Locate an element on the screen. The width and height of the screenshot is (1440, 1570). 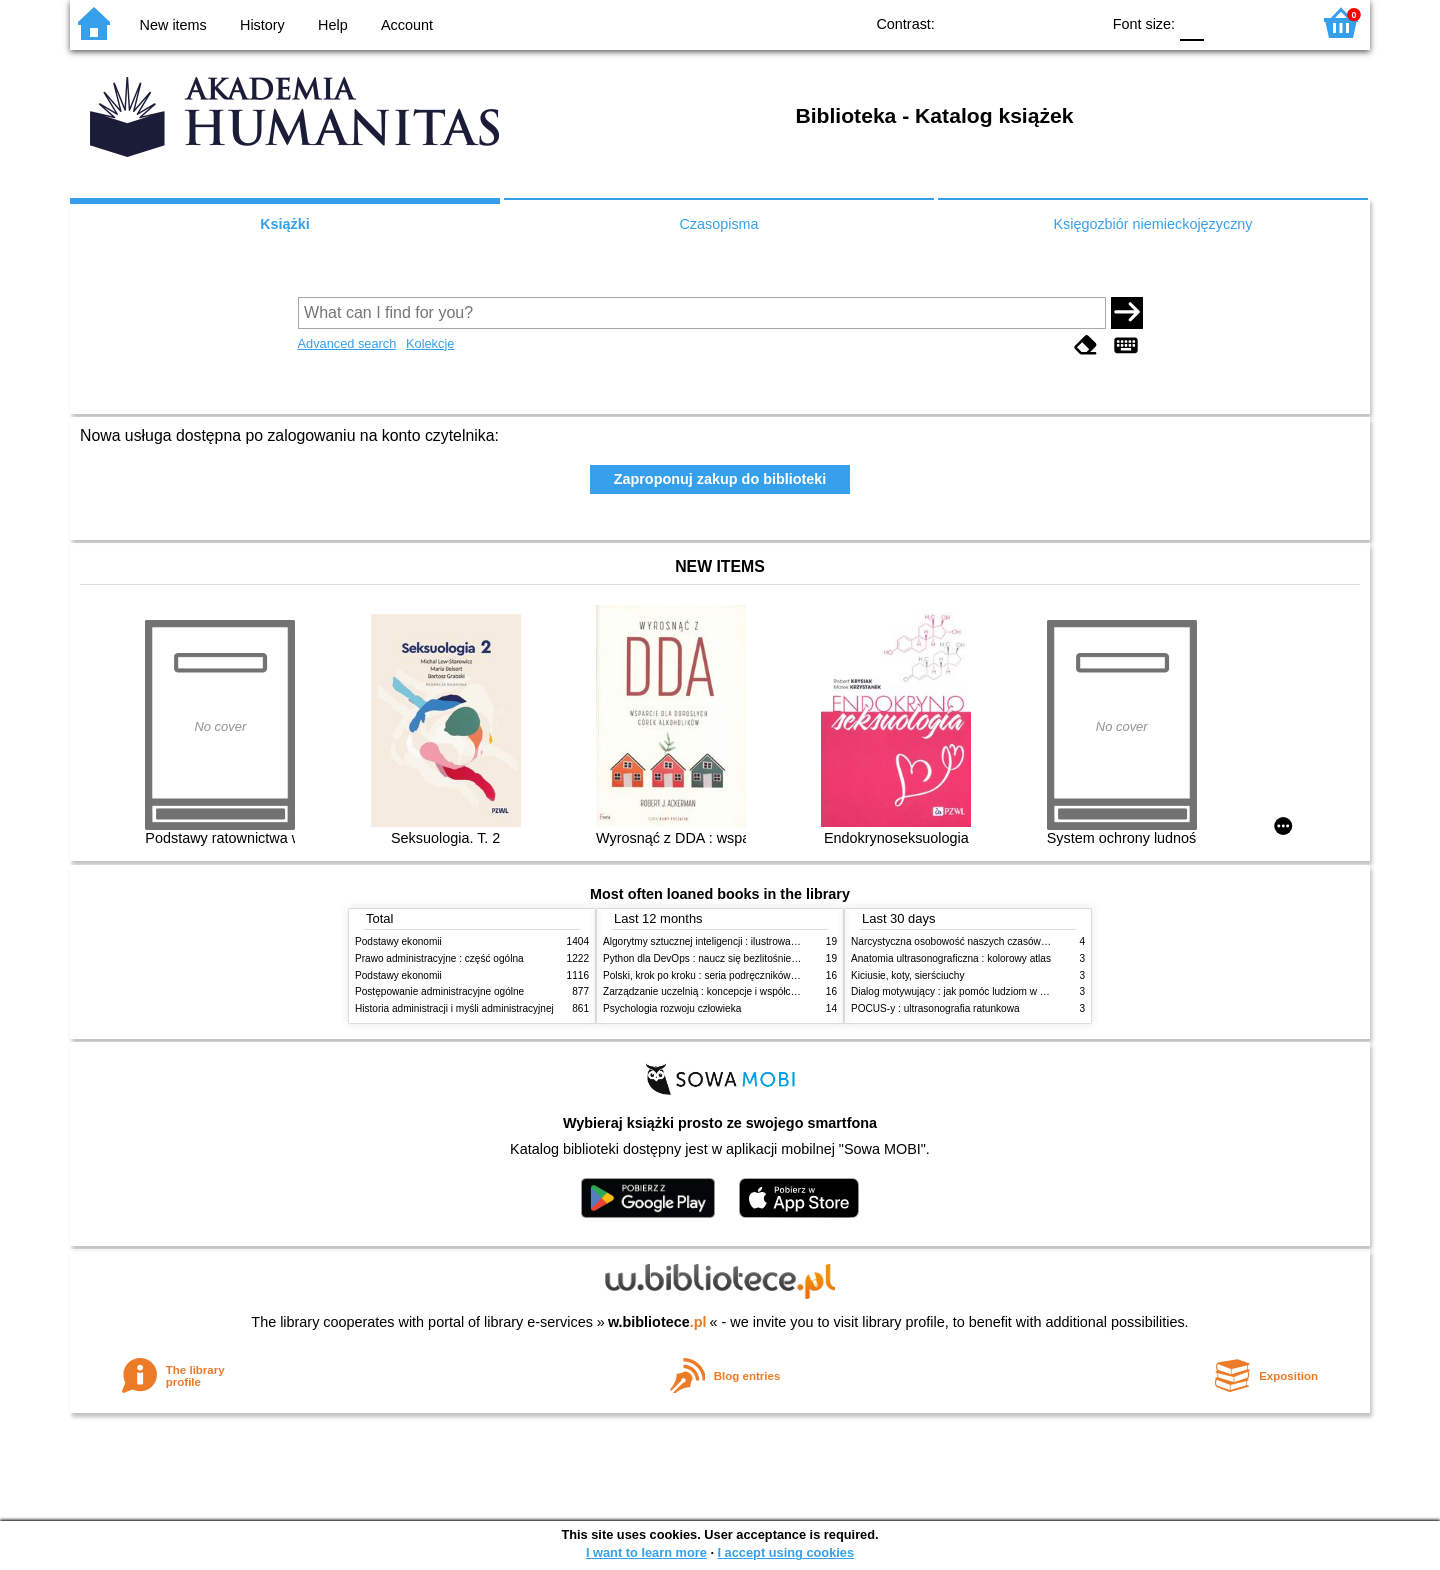
Kiciusie, koty, sierściuchy is located at coordinates (908, 975).